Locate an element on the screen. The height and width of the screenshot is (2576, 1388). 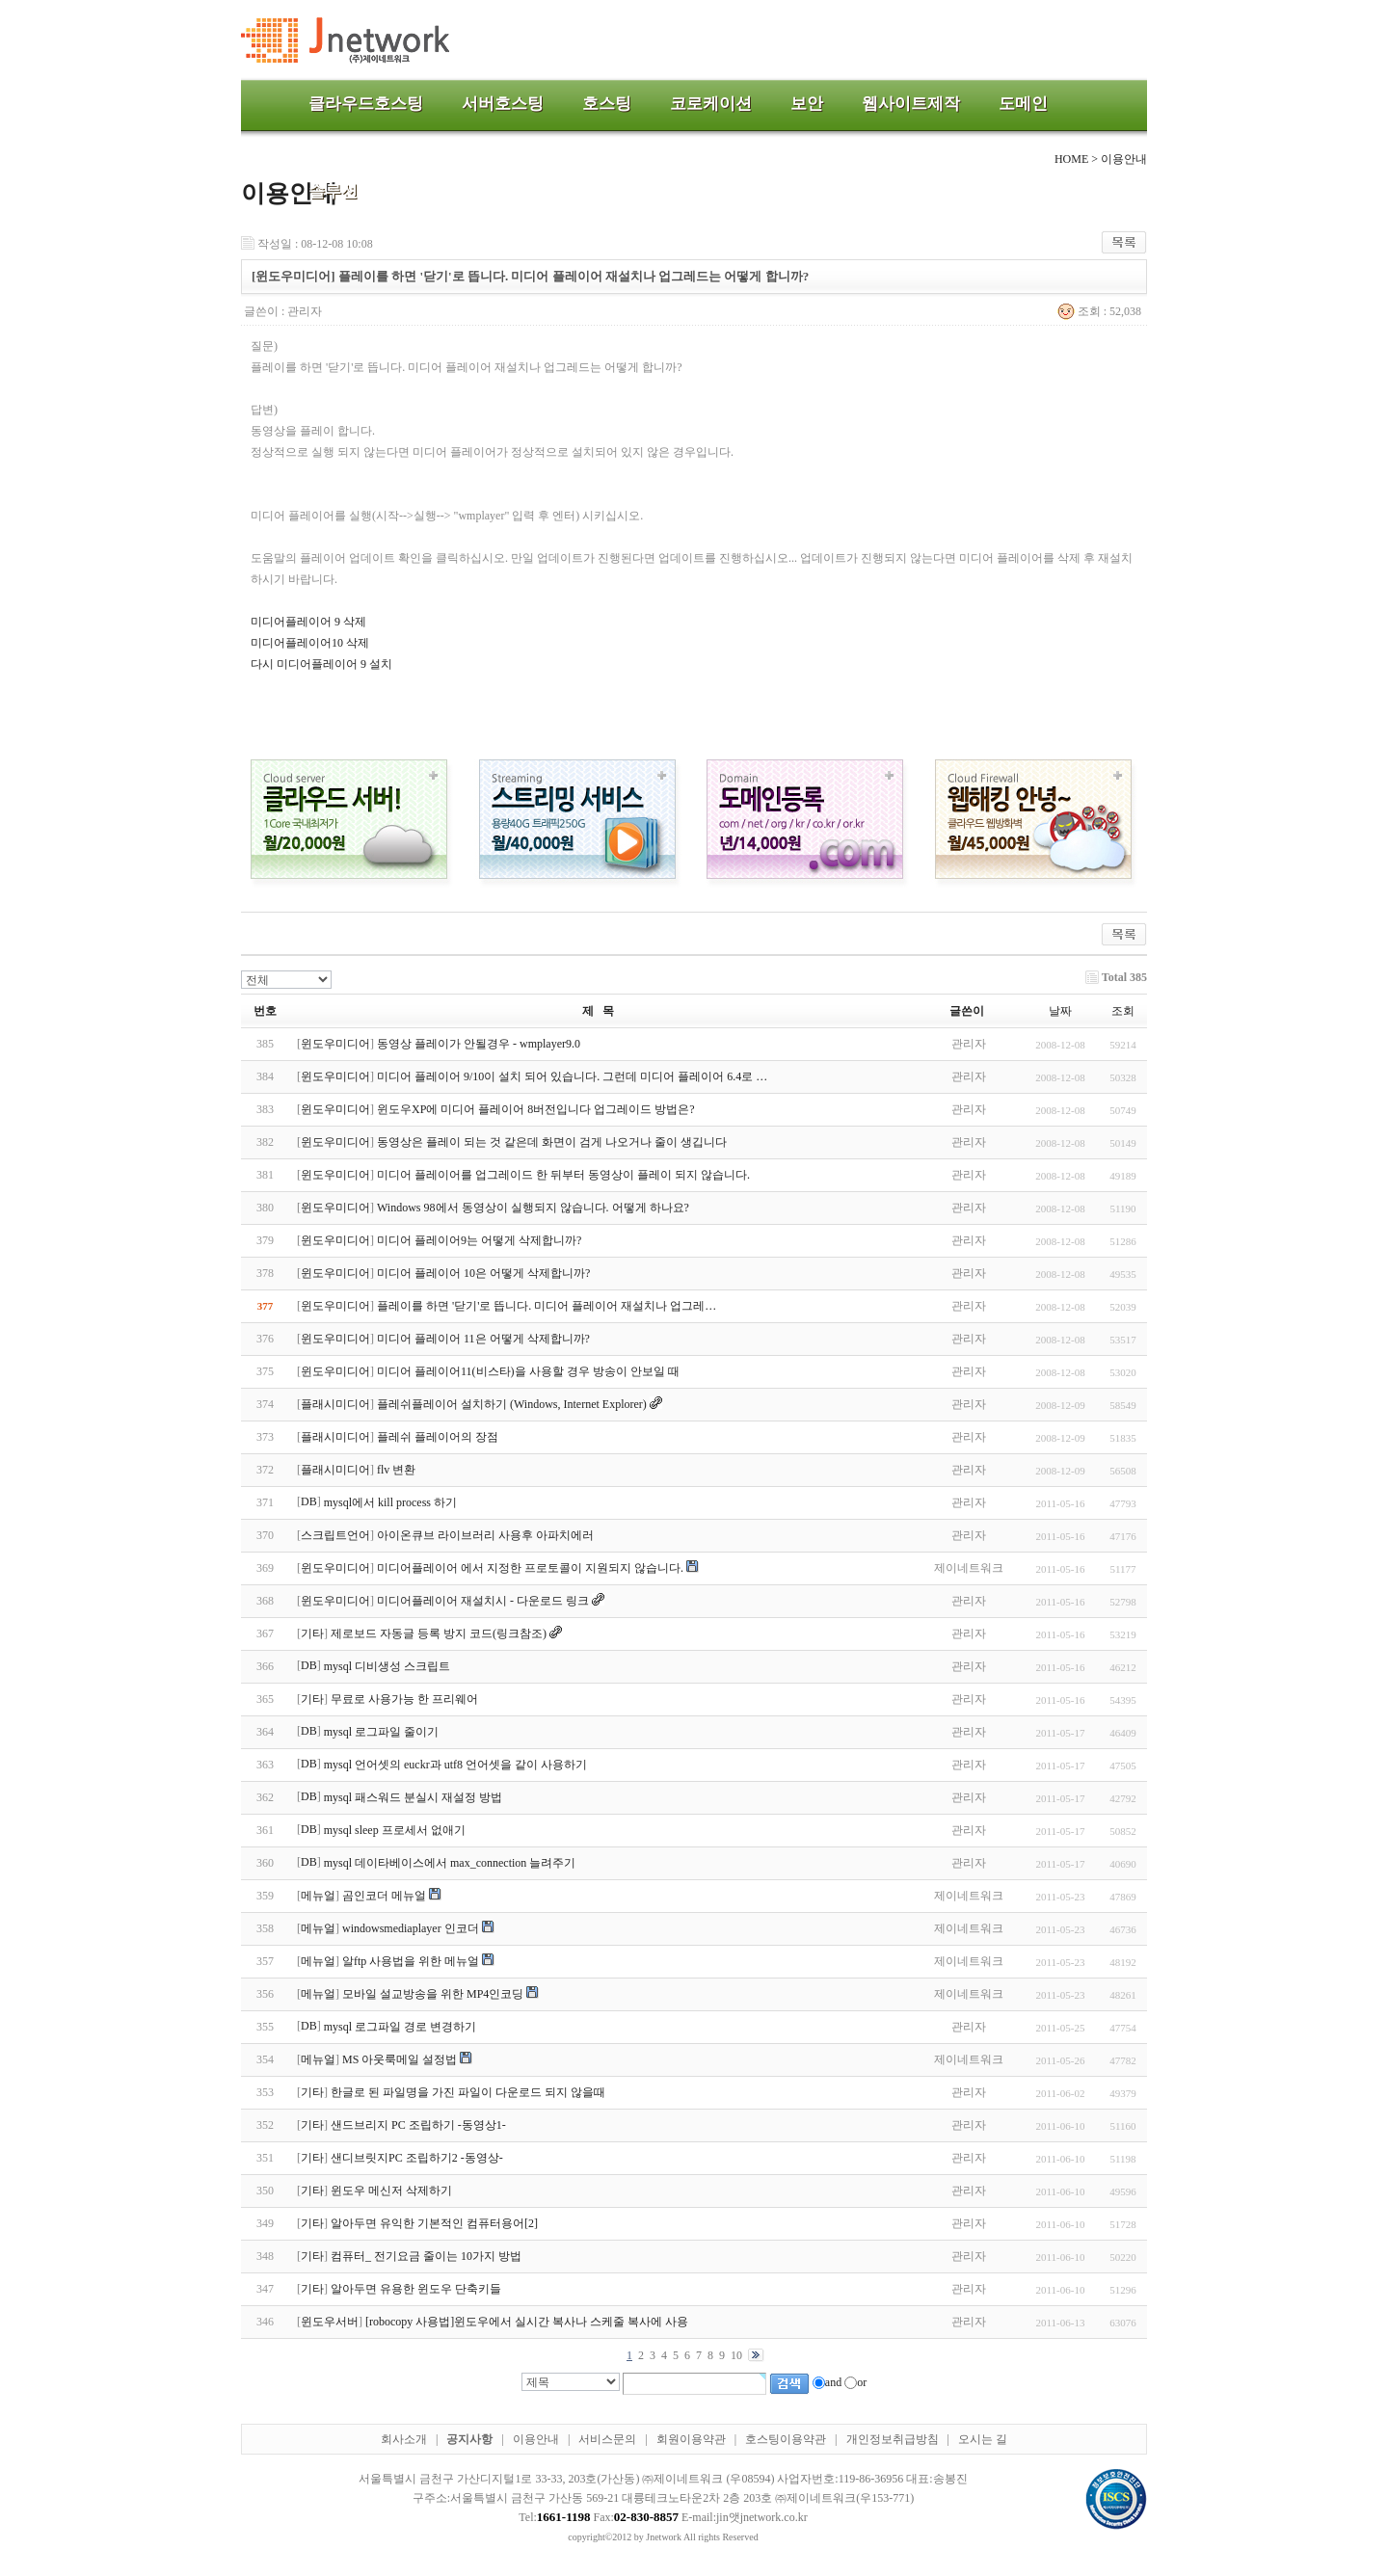
샌드브리지 PC 조립하기 -동영상1- is located at coordinates (418, 2125).